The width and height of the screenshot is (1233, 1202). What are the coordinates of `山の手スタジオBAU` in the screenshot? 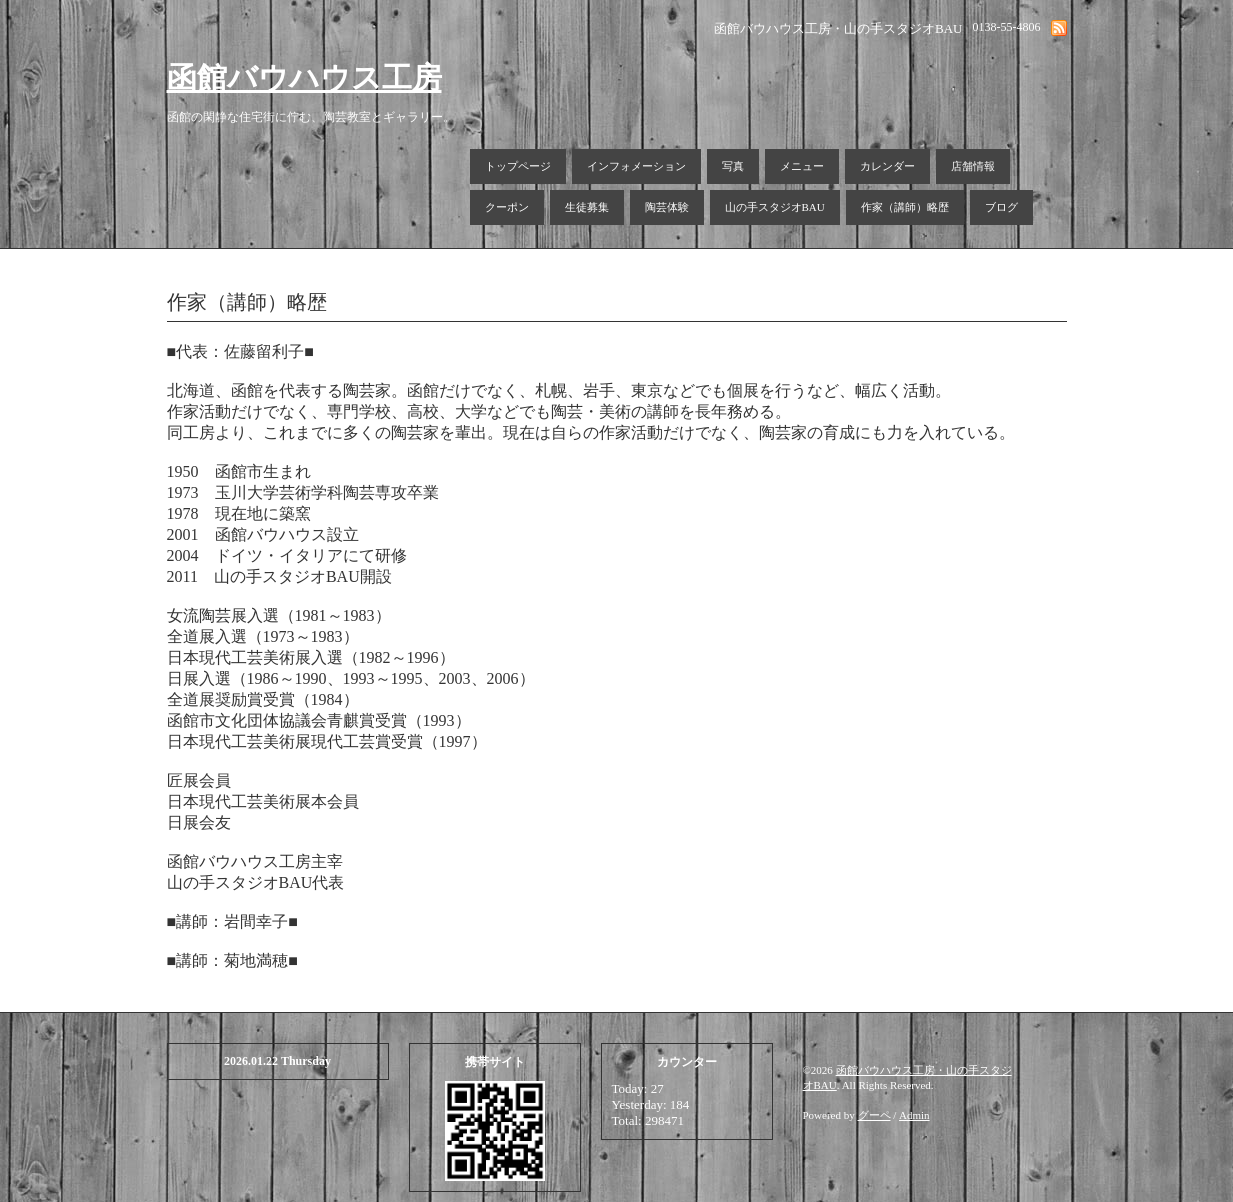 It's located at (775, 207).